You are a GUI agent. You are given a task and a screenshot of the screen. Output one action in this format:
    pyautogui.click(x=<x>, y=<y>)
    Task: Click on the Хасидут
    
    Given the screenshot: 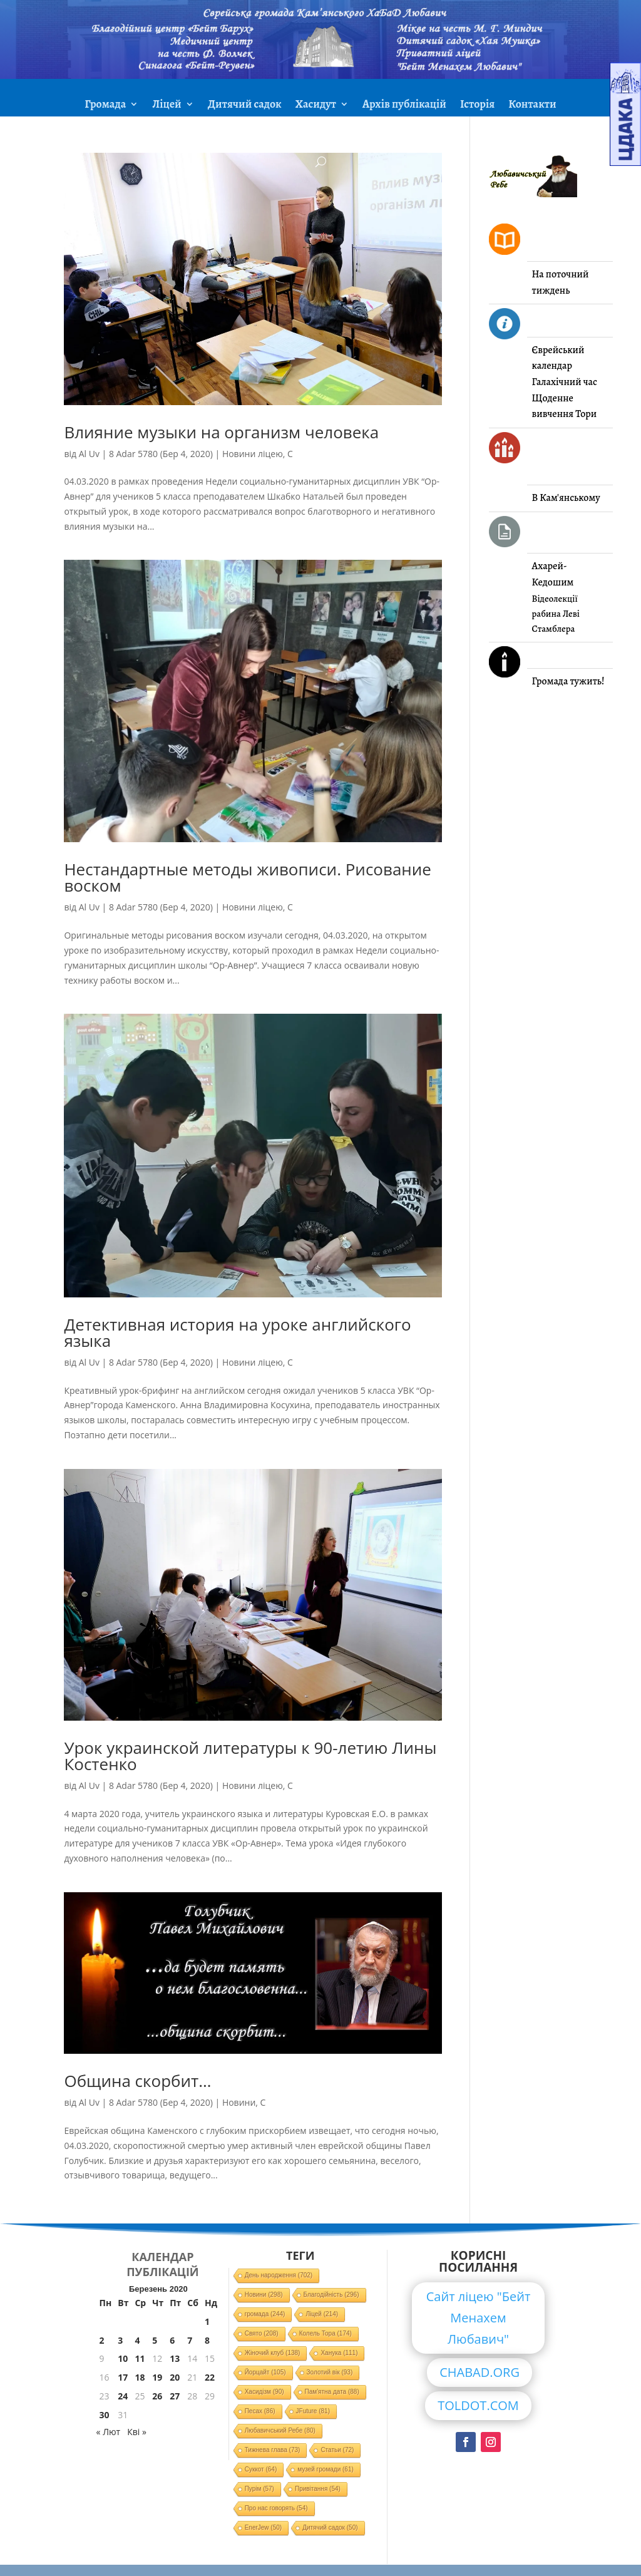 What is the action you would take?
    pyautogui.click(x=315, y=105)
    